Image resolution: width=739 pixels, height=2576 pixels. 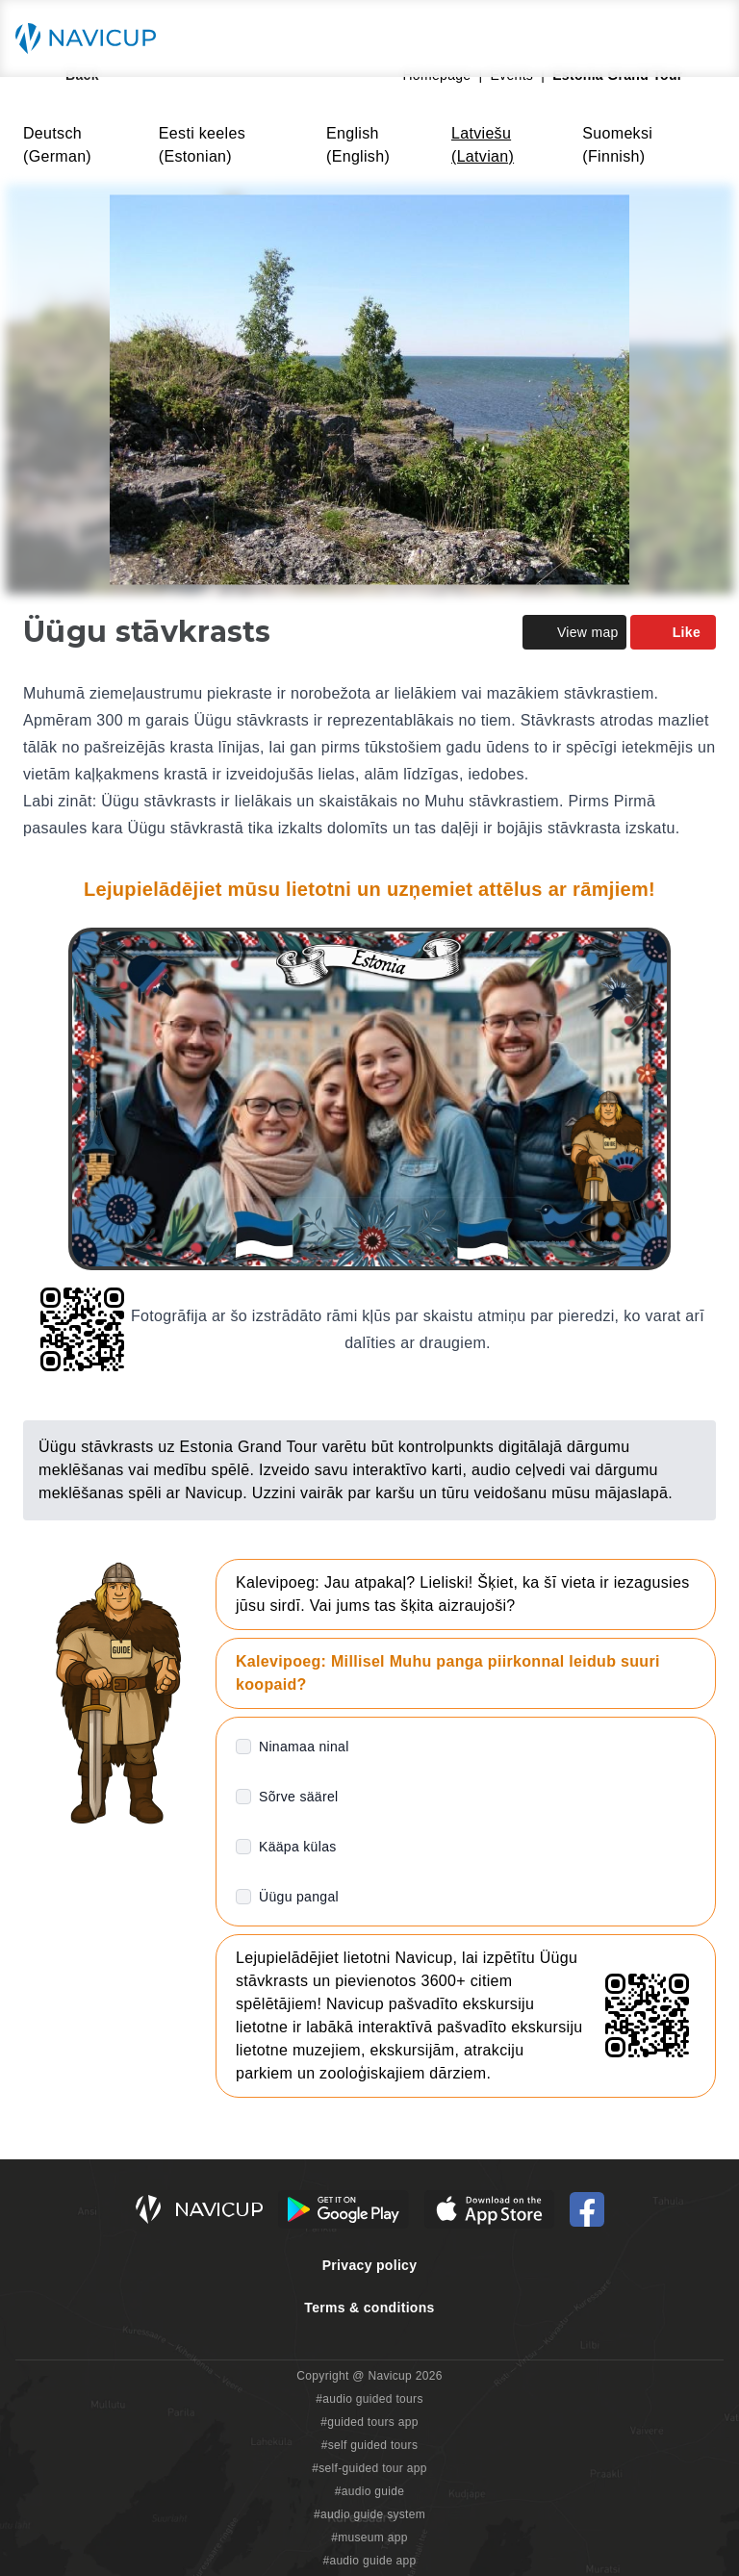 What do you see at coordinates (574, 632) in the screenshot?
I see `View map` at bounding box center [574, 632].